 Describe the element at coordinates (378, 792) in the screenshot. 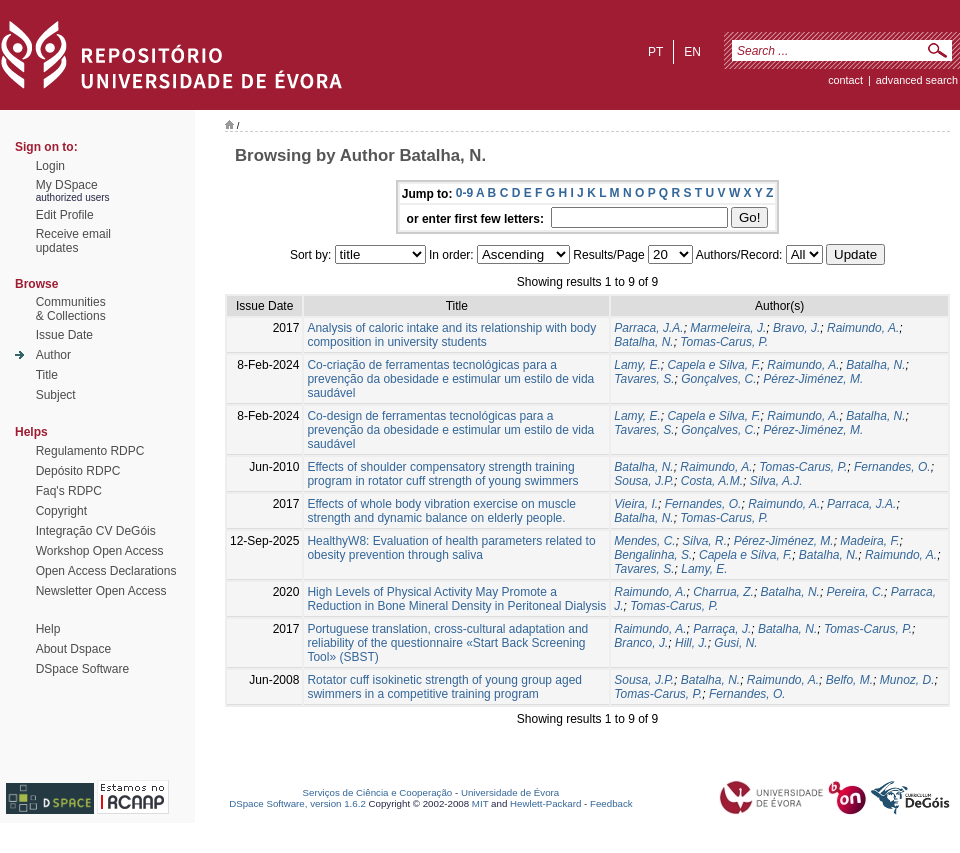

I see `Serviços de Ciência e Cooperação` at that location.